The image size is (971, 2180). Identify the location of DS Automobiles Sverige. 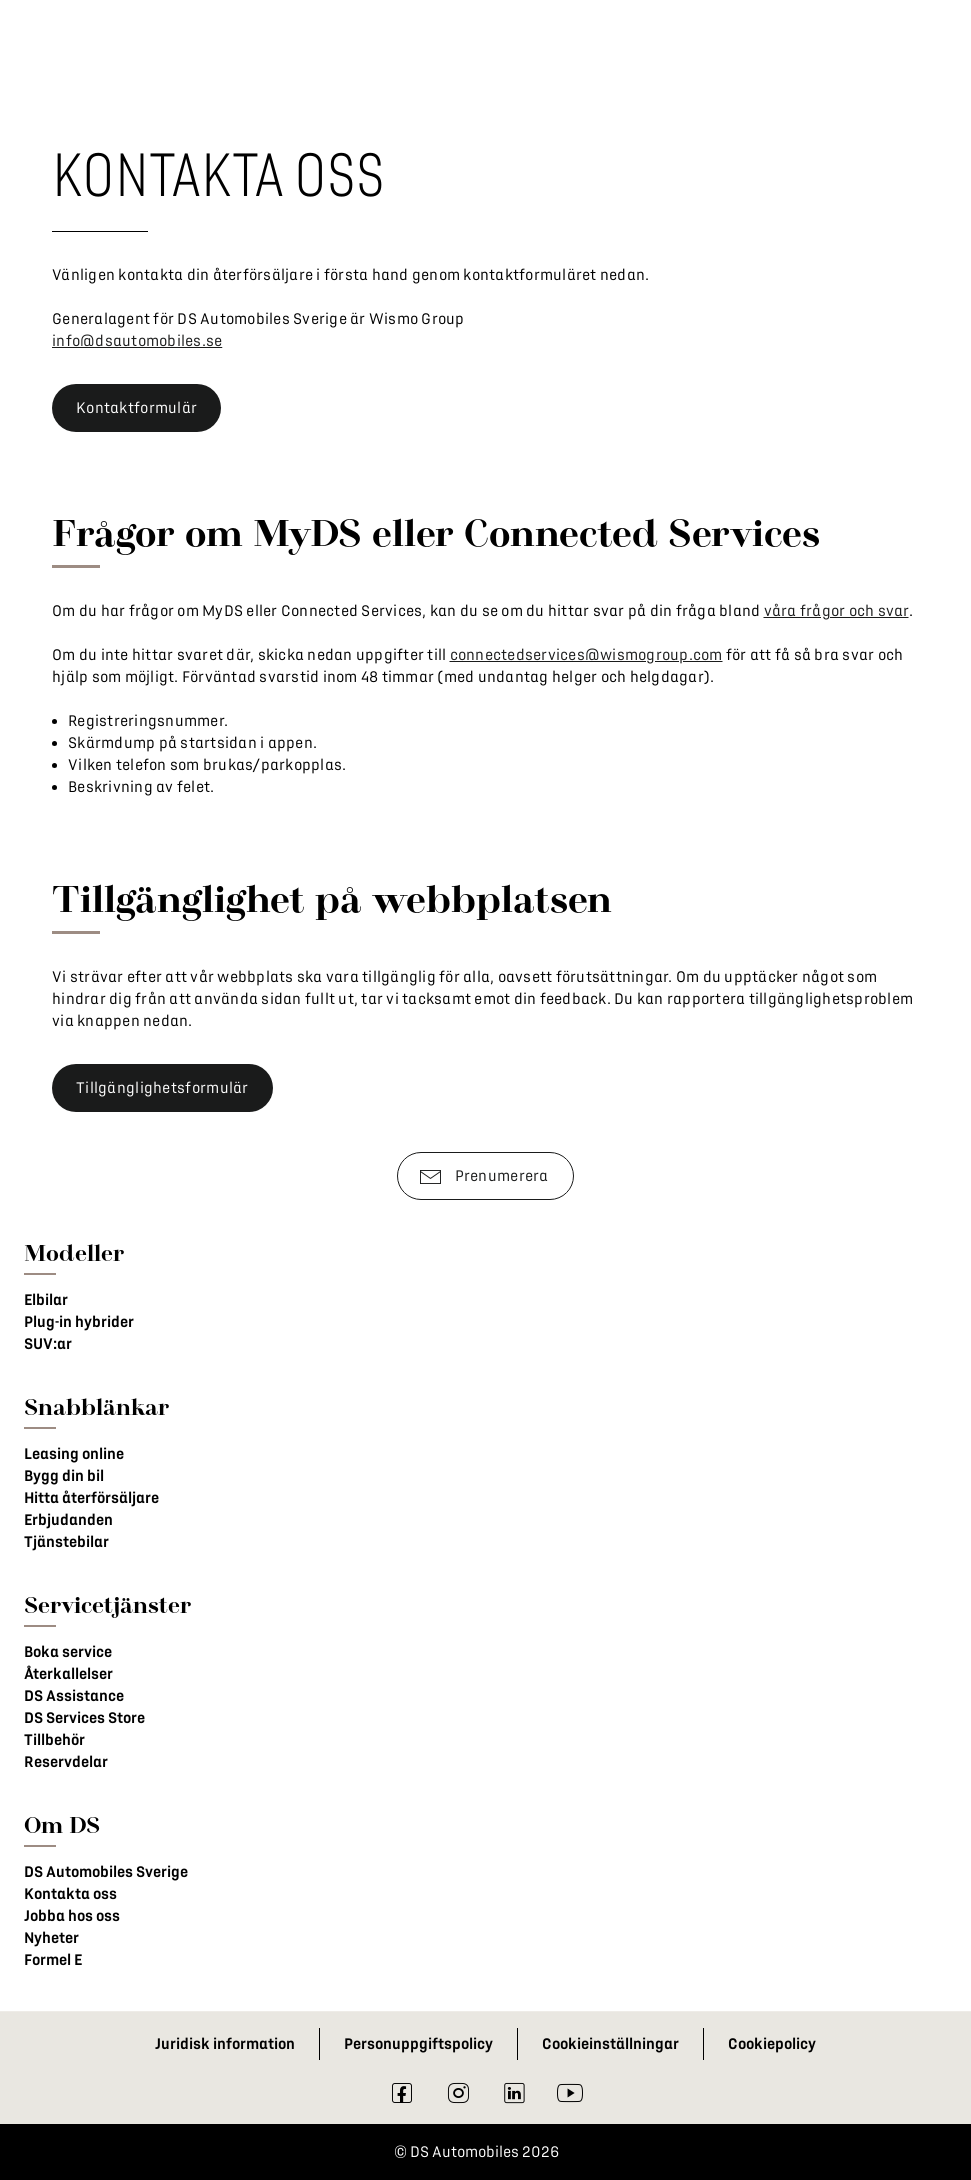
(106, 1872).